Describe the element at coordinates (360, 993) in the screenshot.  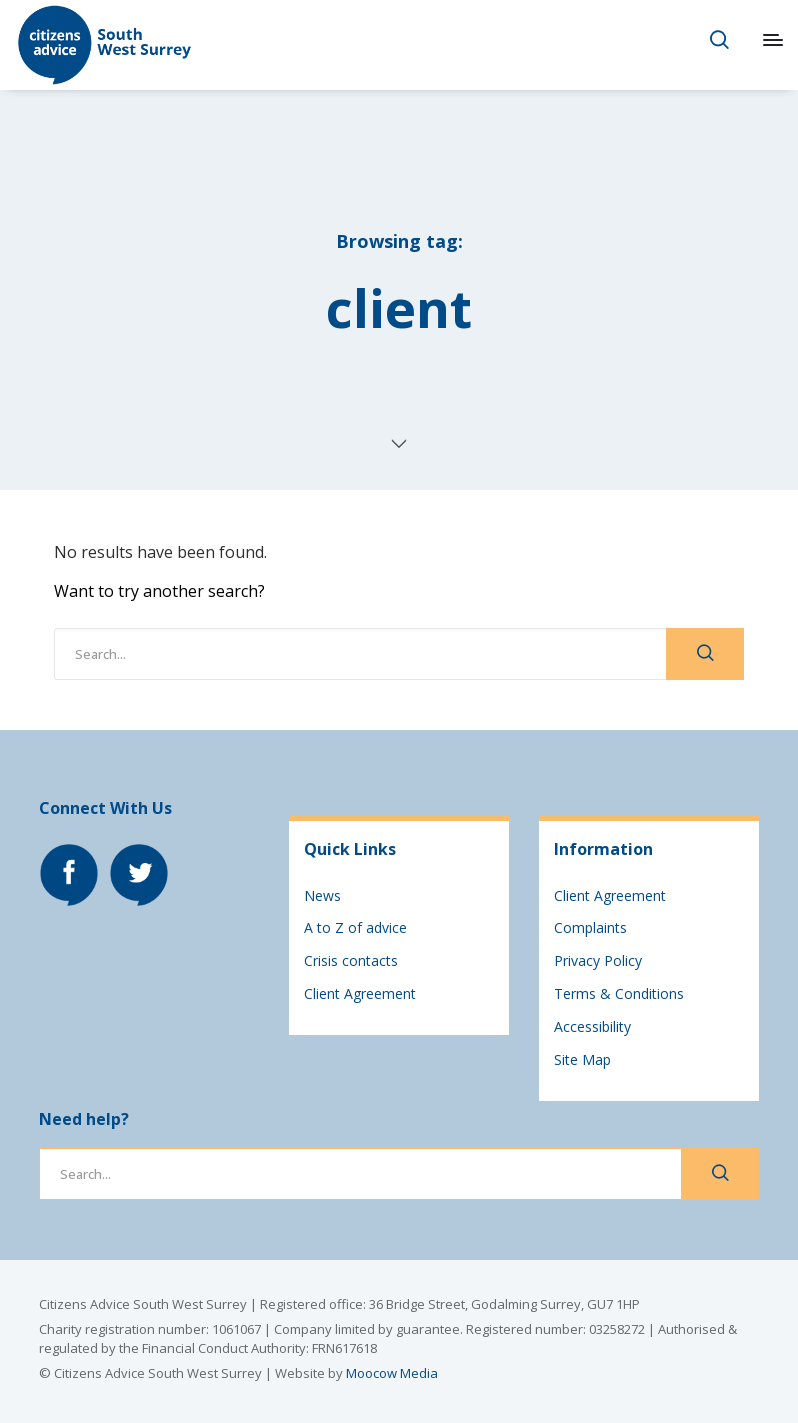
I see `Client Agreement` at that location.